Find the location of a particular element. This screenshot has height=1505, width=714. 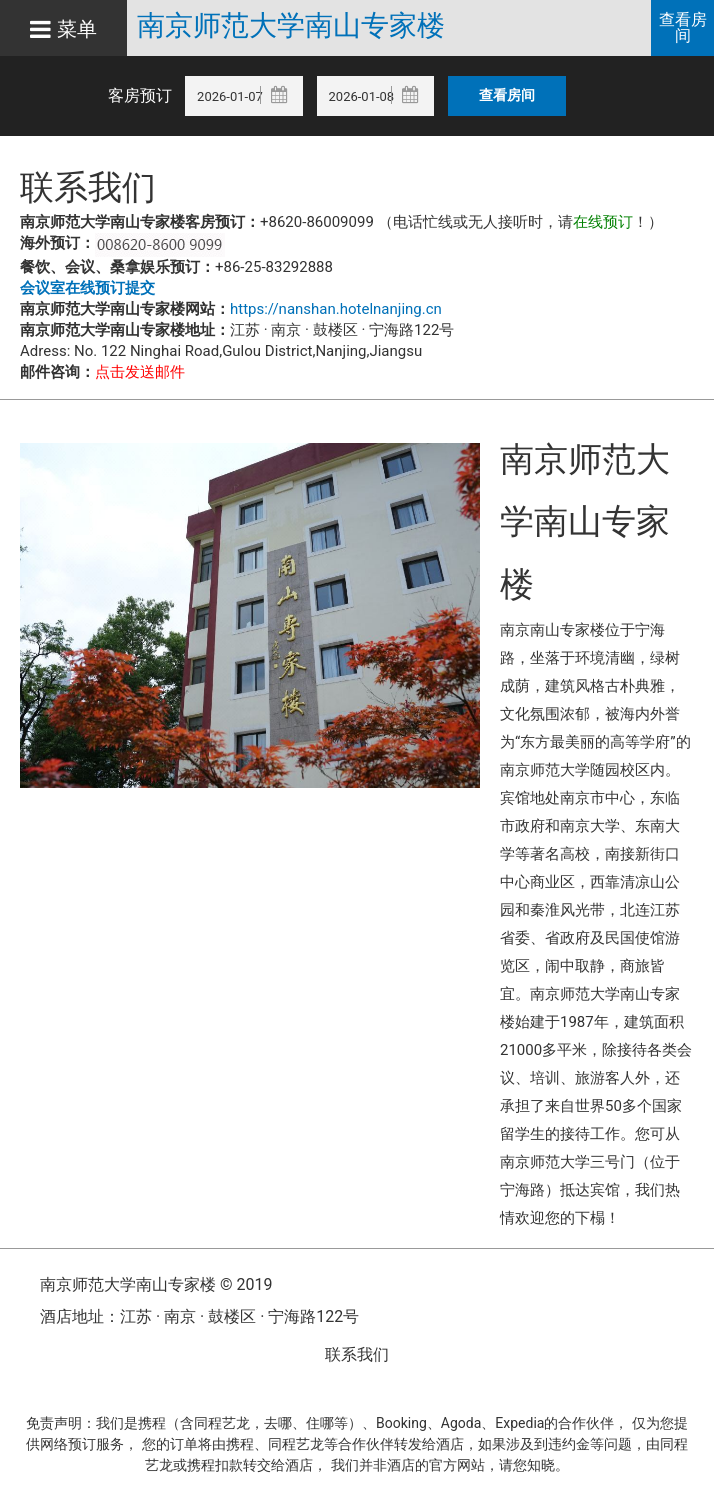

南京师范大学南山专家楼 is located at coordinates (291, 26).